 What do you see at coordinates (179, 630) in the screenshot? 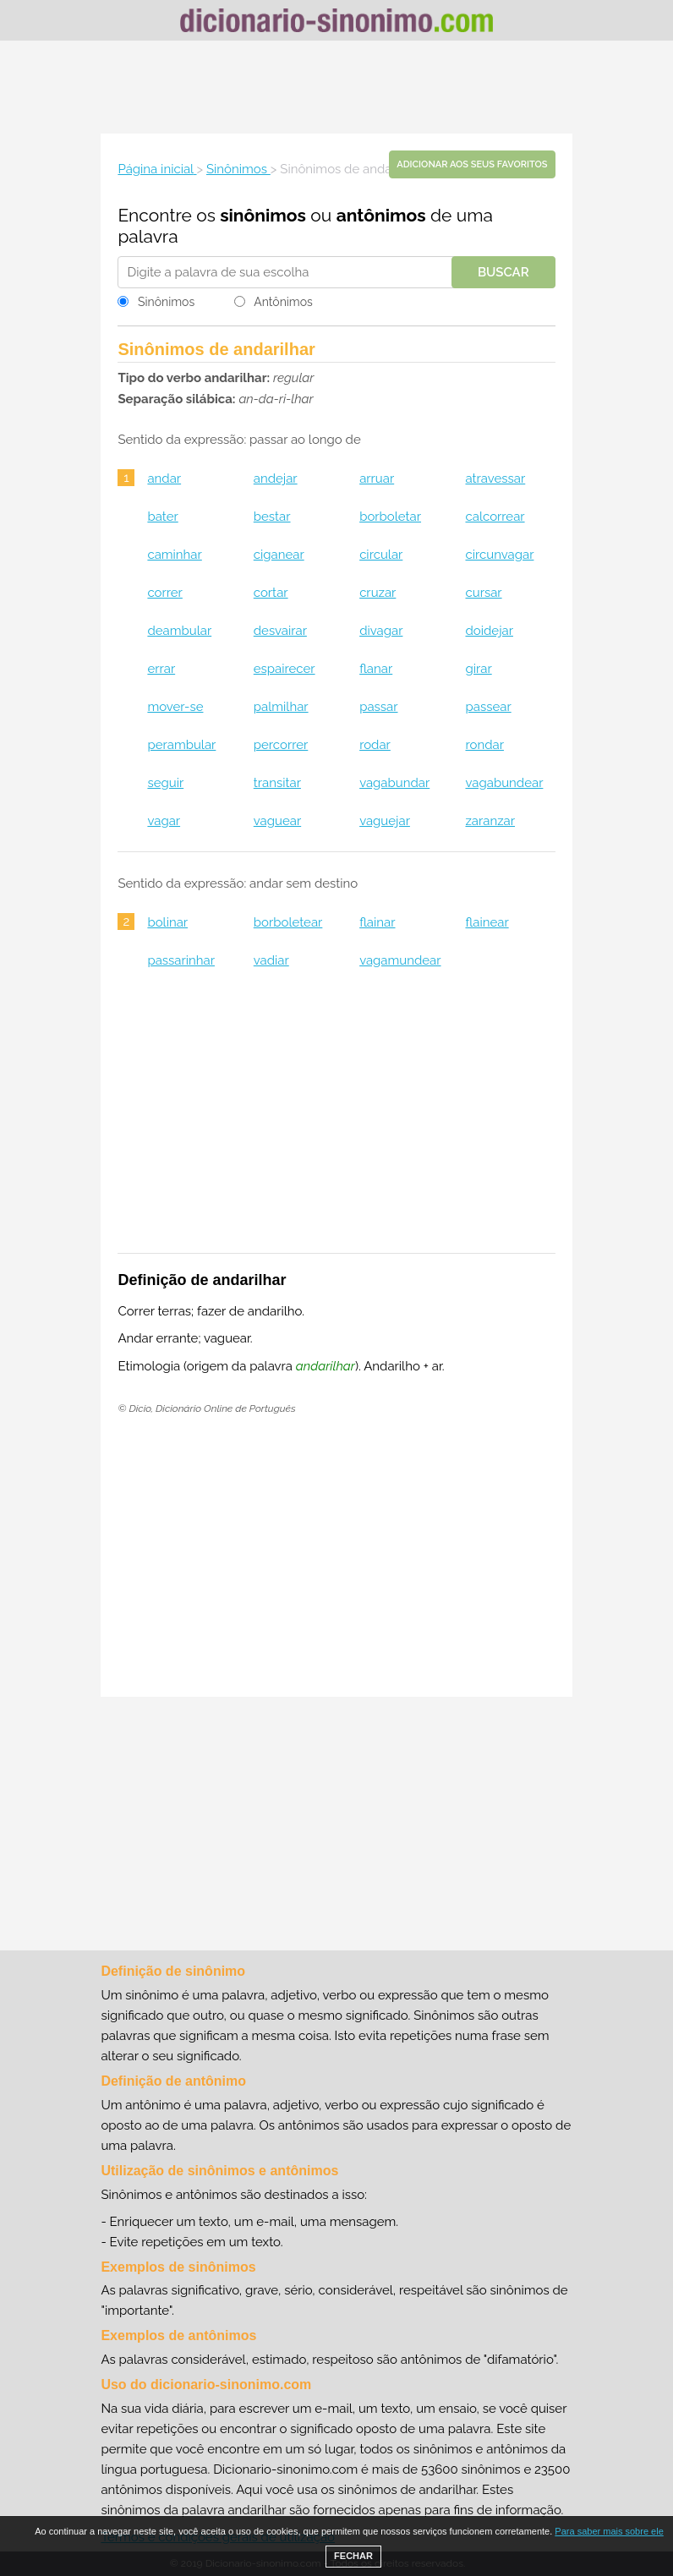
I see `deambular` at bounding box center [179, 630].